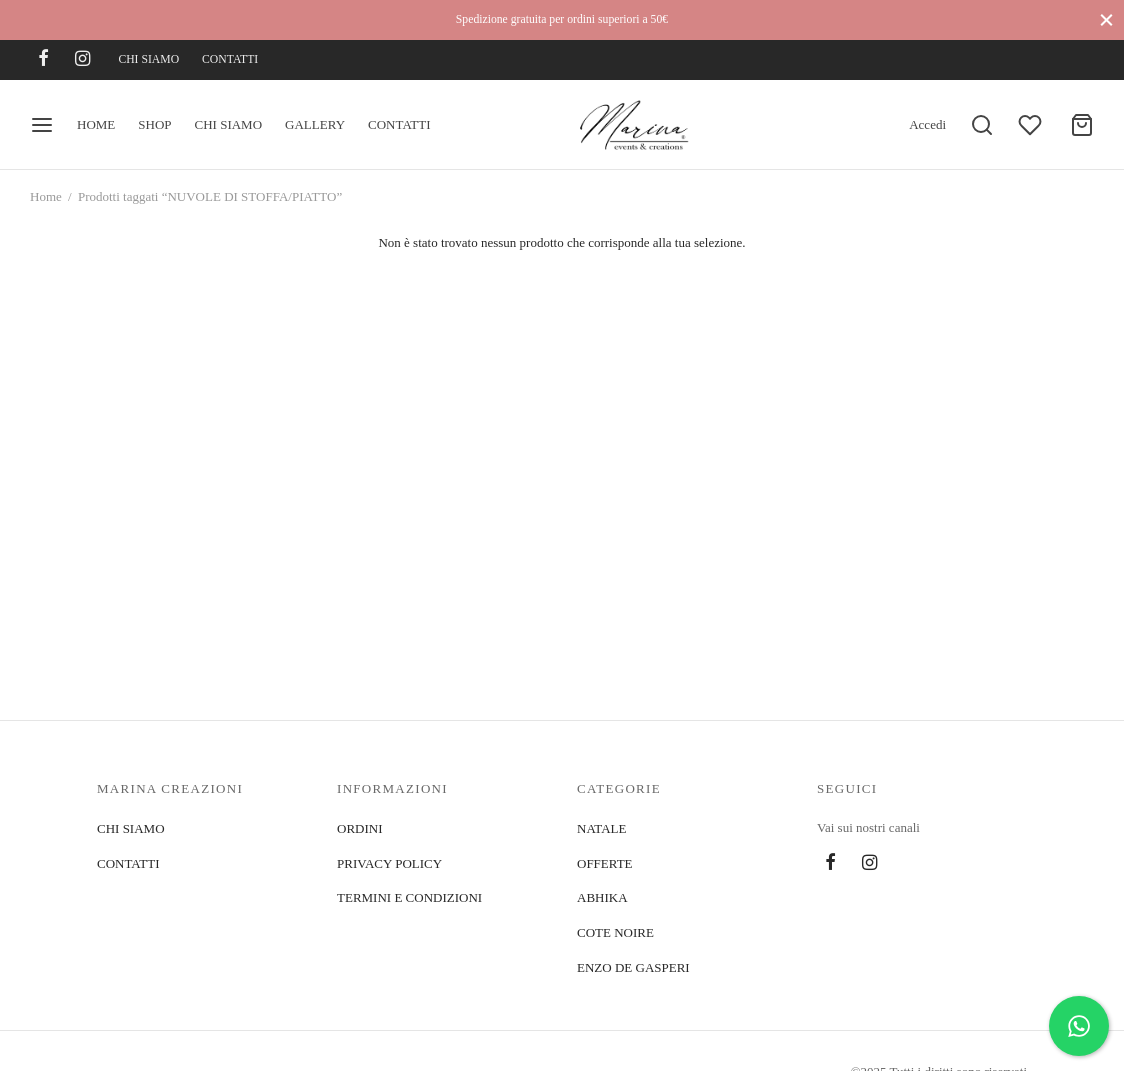 This screenshot has width=1124, height=1071. What do you see at coordinates (154, 124) in the screenshot?
I see `SHOP` at bounding box center [154, 124].